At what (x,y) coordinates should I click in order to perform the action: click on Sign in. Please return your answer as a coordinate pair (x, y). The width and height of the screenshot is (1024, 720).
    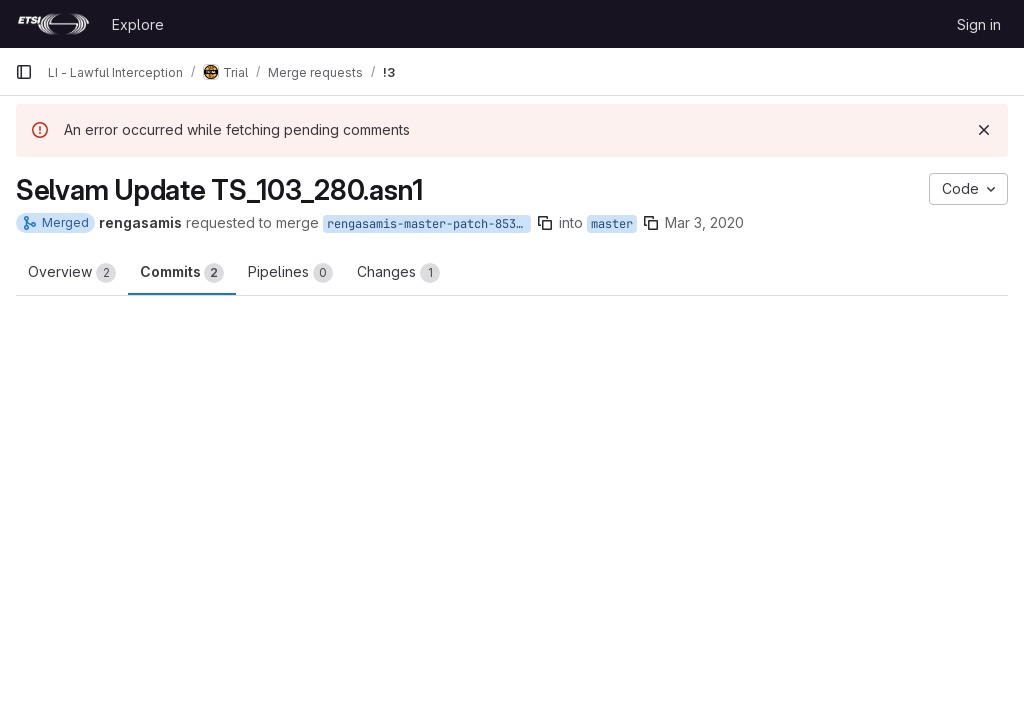
    Looking at the image, I should click on (979, 24).